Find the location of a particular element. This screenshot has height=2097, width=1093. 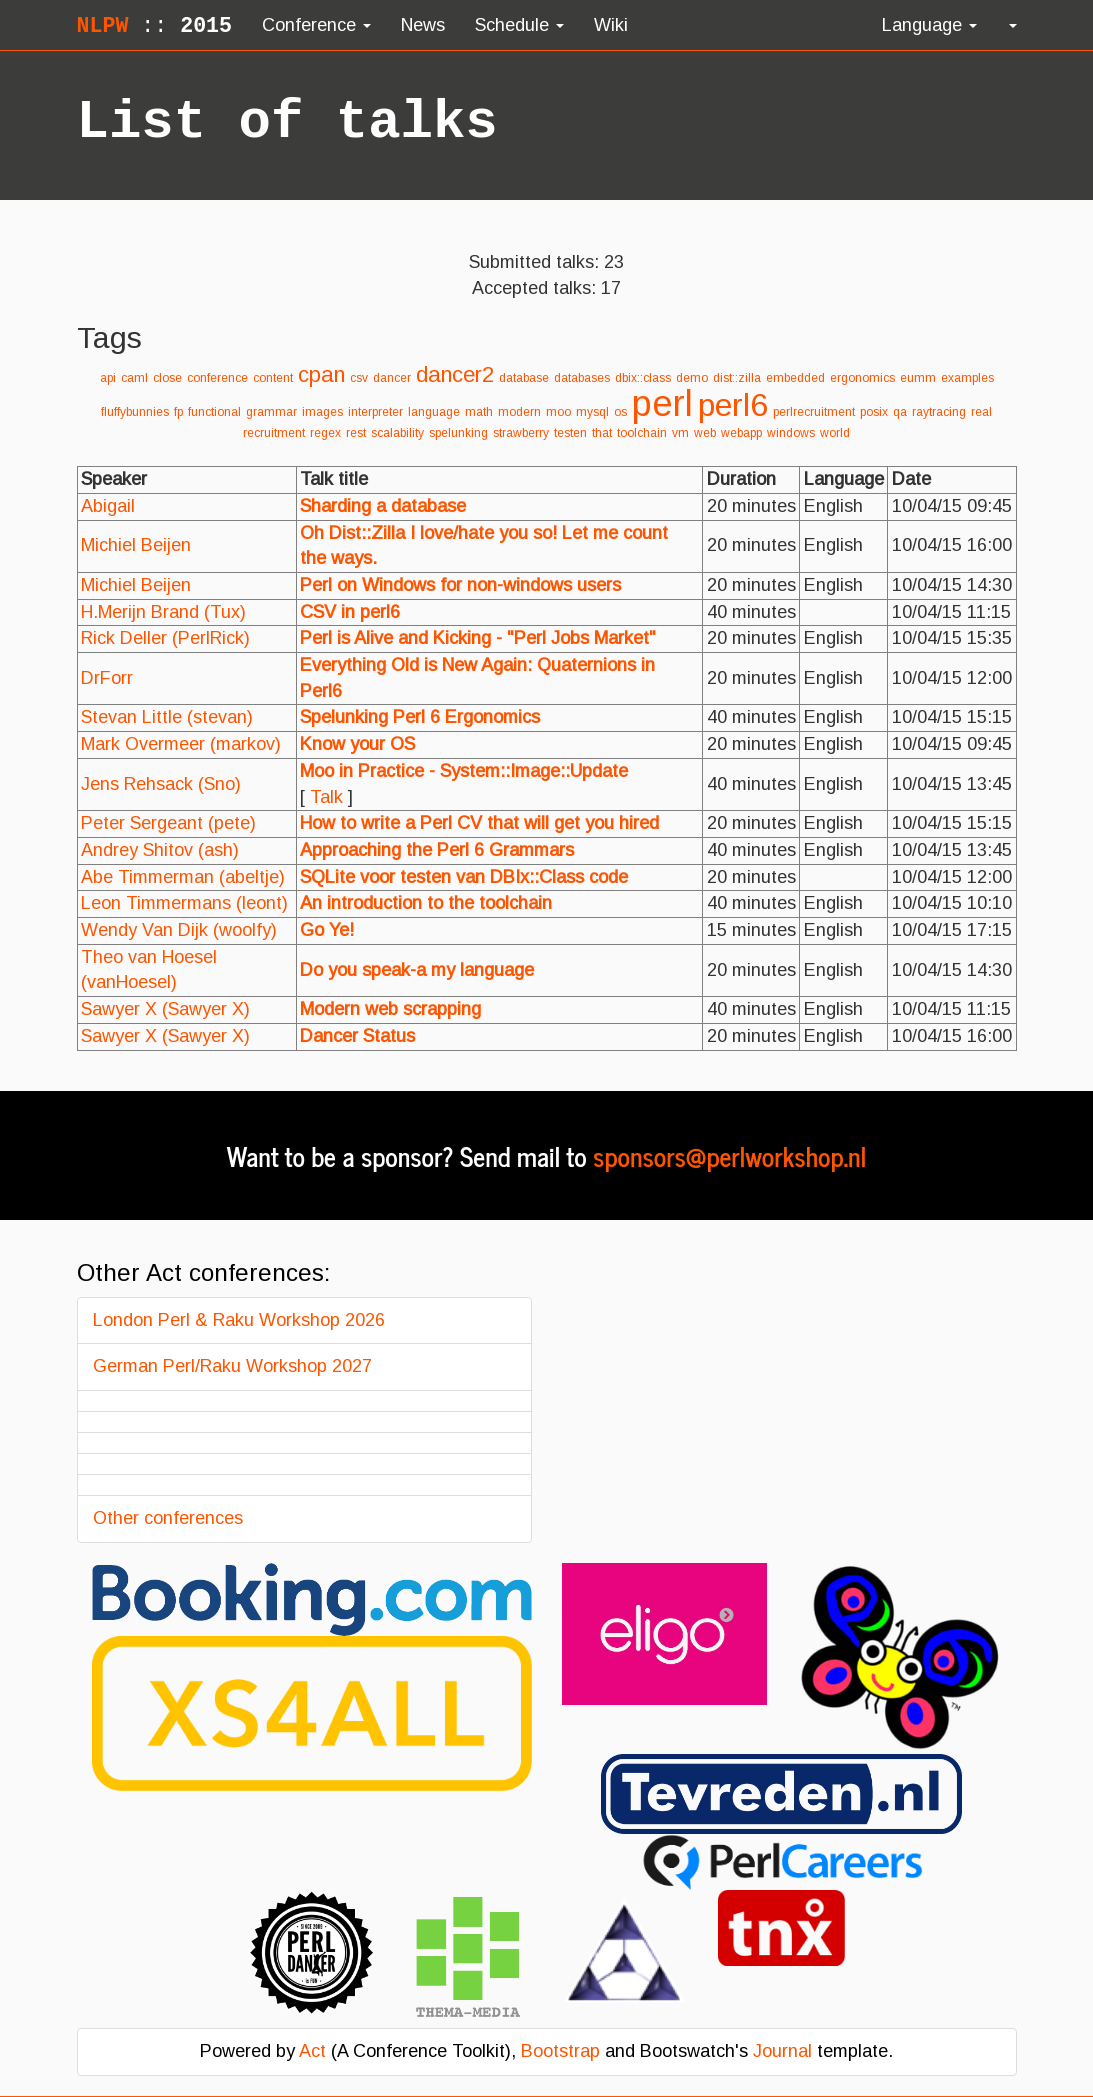

DrForr is located at coordinates (107, 678).